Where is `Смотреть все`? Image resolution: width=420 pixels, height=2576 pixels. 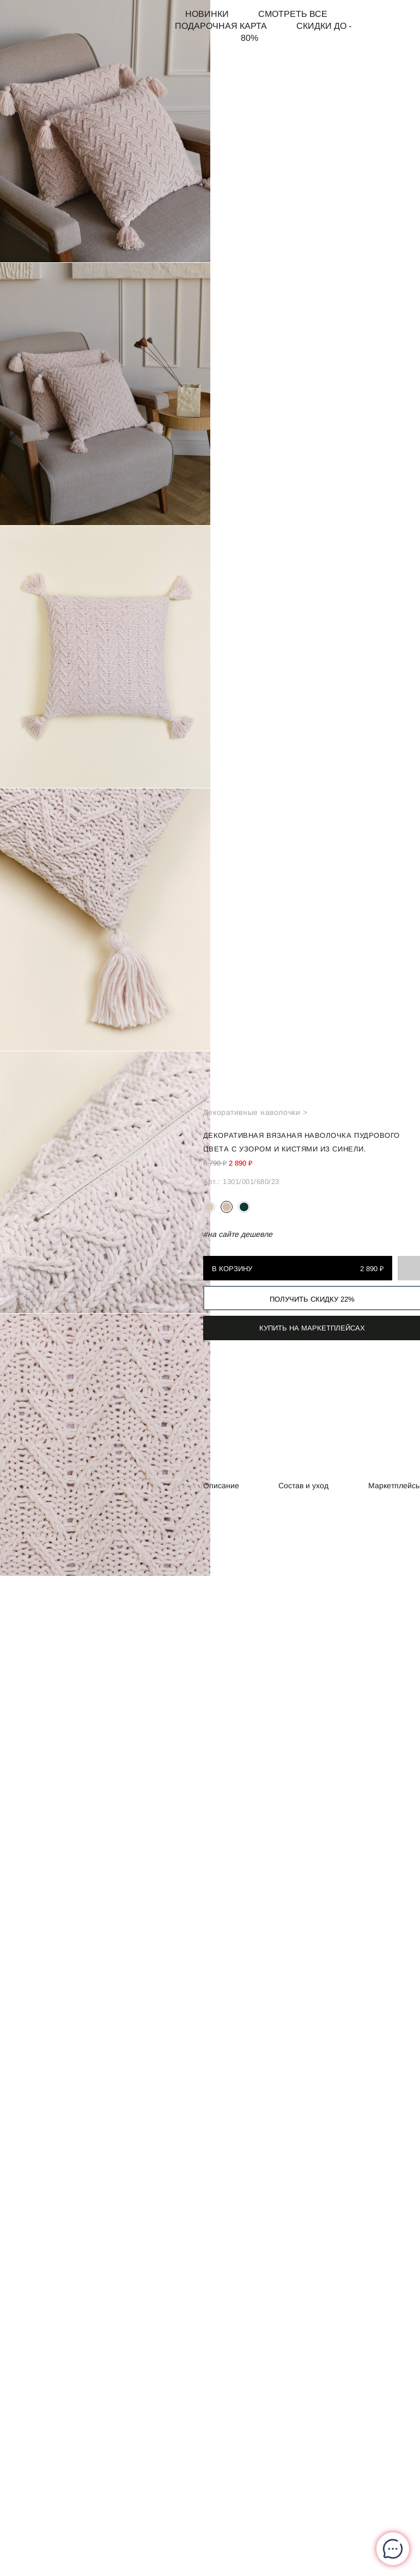
Смотреть все is located at coordinates (292, 14).